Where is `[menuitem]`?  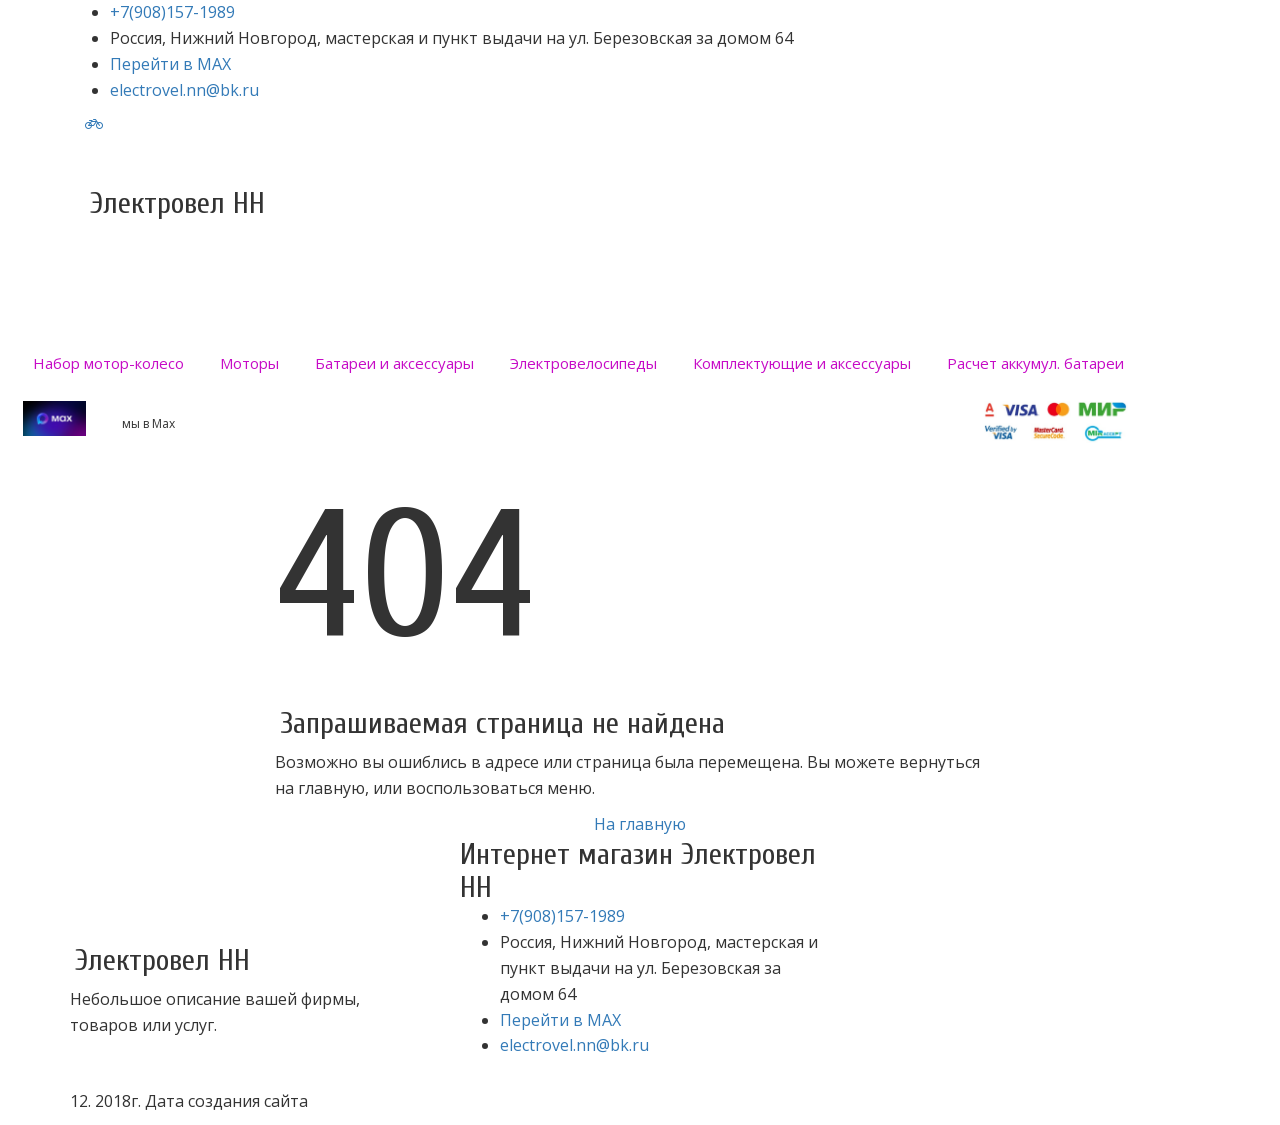
[menuitem] is located at coordinates (108, 363).